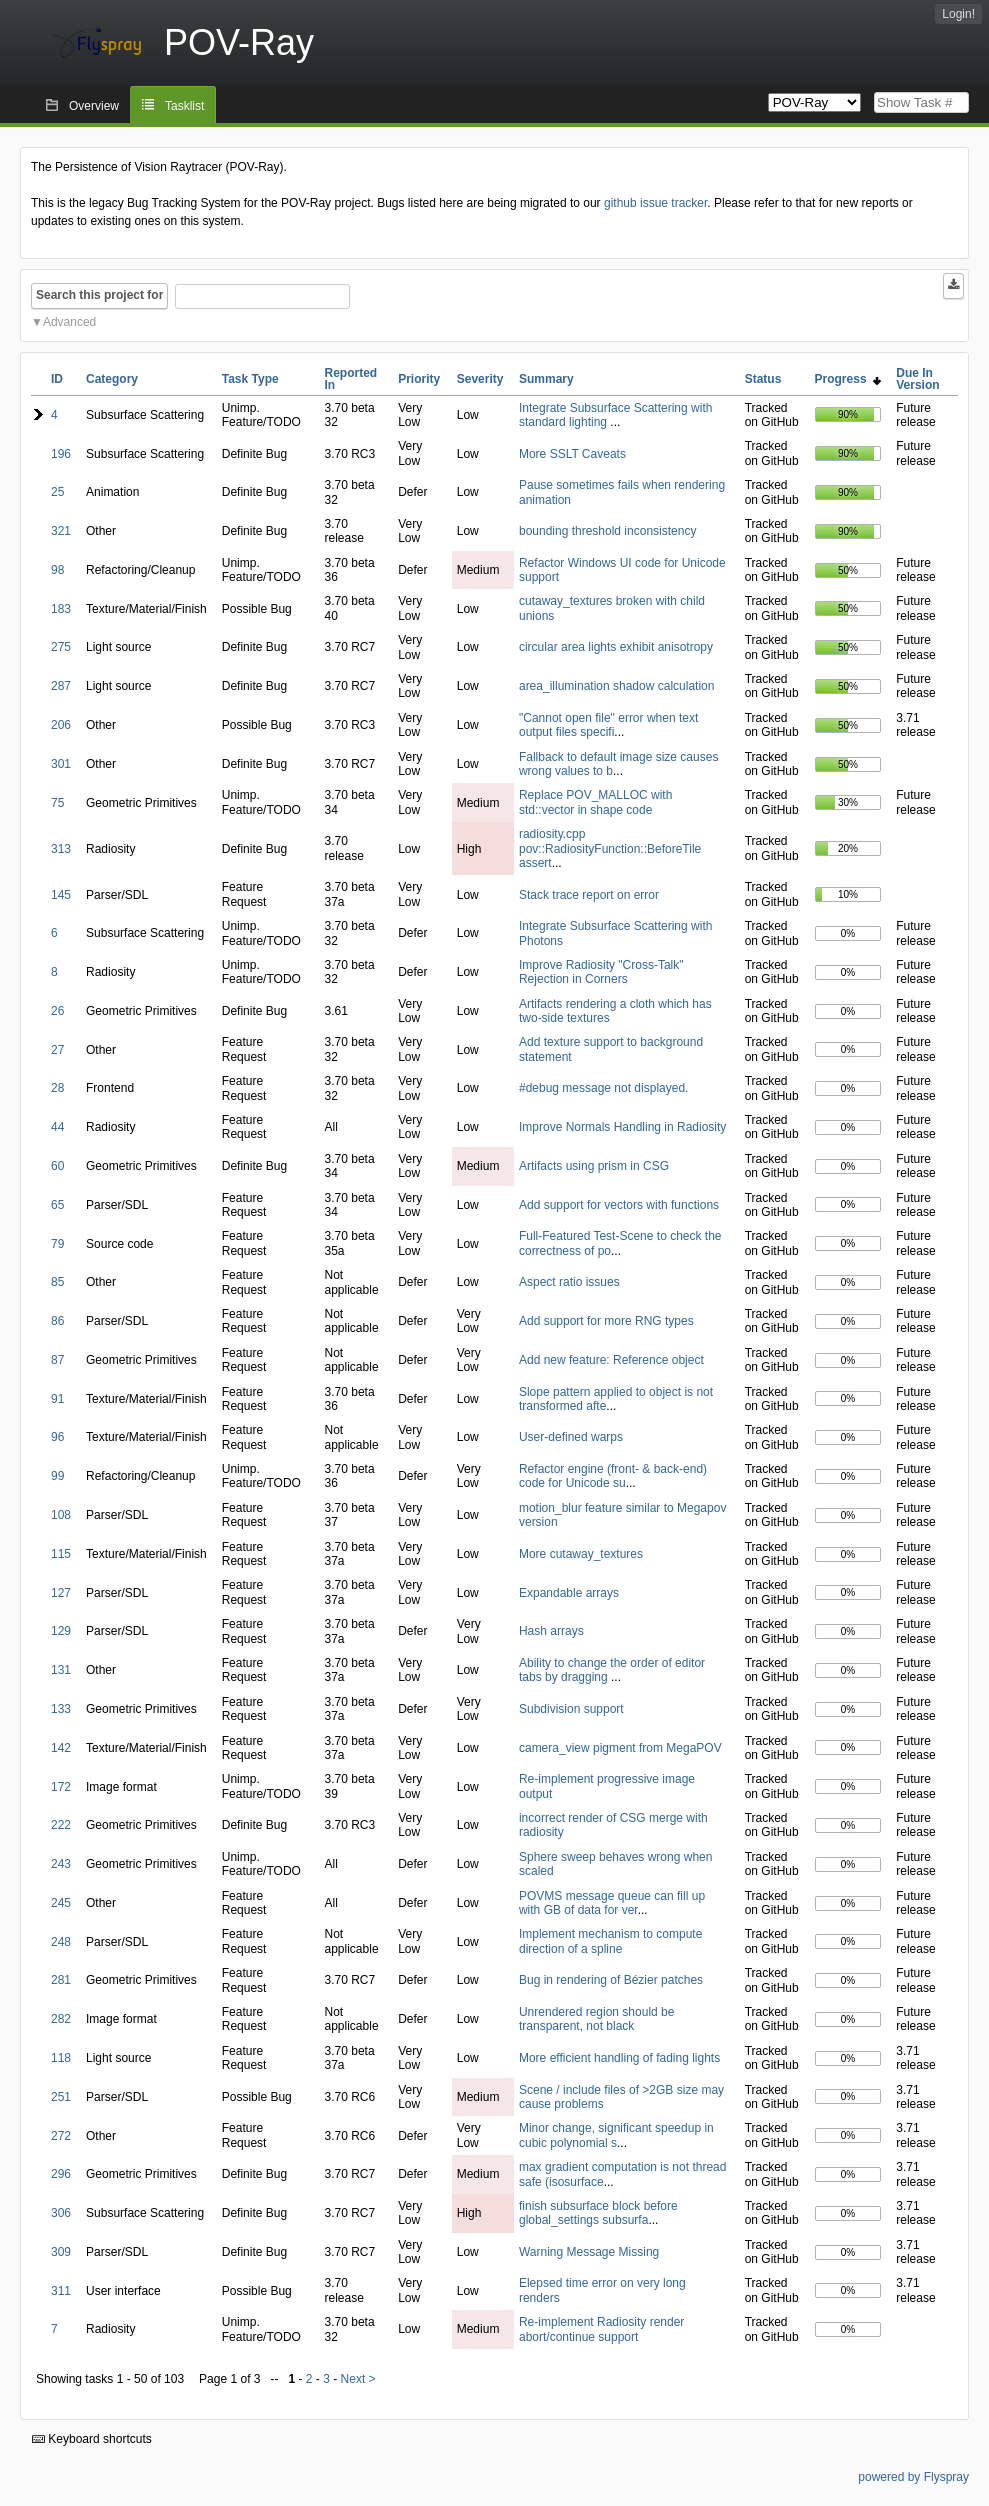  I want to click on Artifacts using prism in CSG, so click(594, 1166).